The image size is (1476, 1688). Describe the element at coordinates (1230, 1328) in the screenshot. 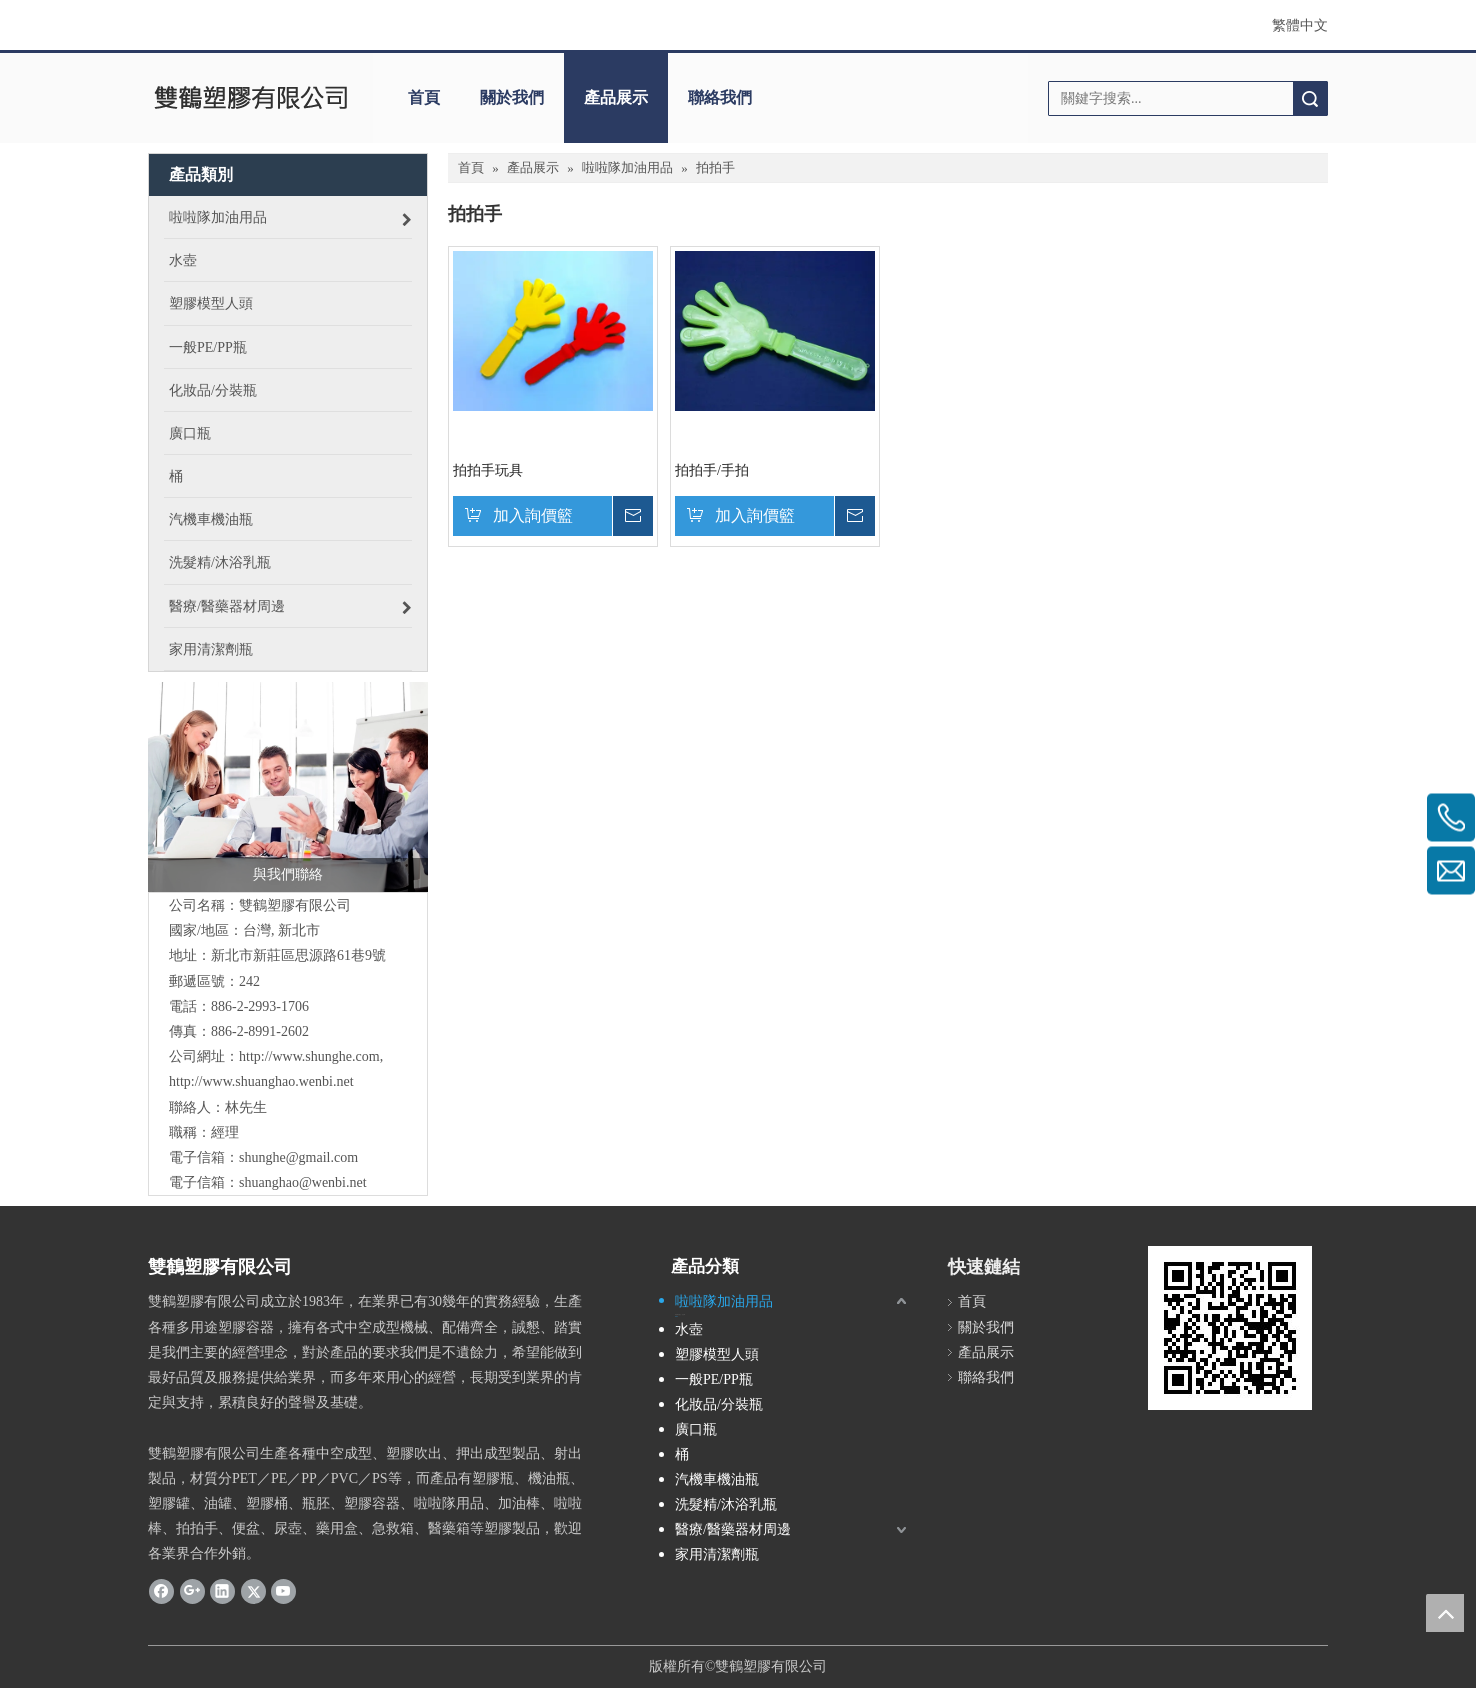

I see `[cqrcode]` at that location.